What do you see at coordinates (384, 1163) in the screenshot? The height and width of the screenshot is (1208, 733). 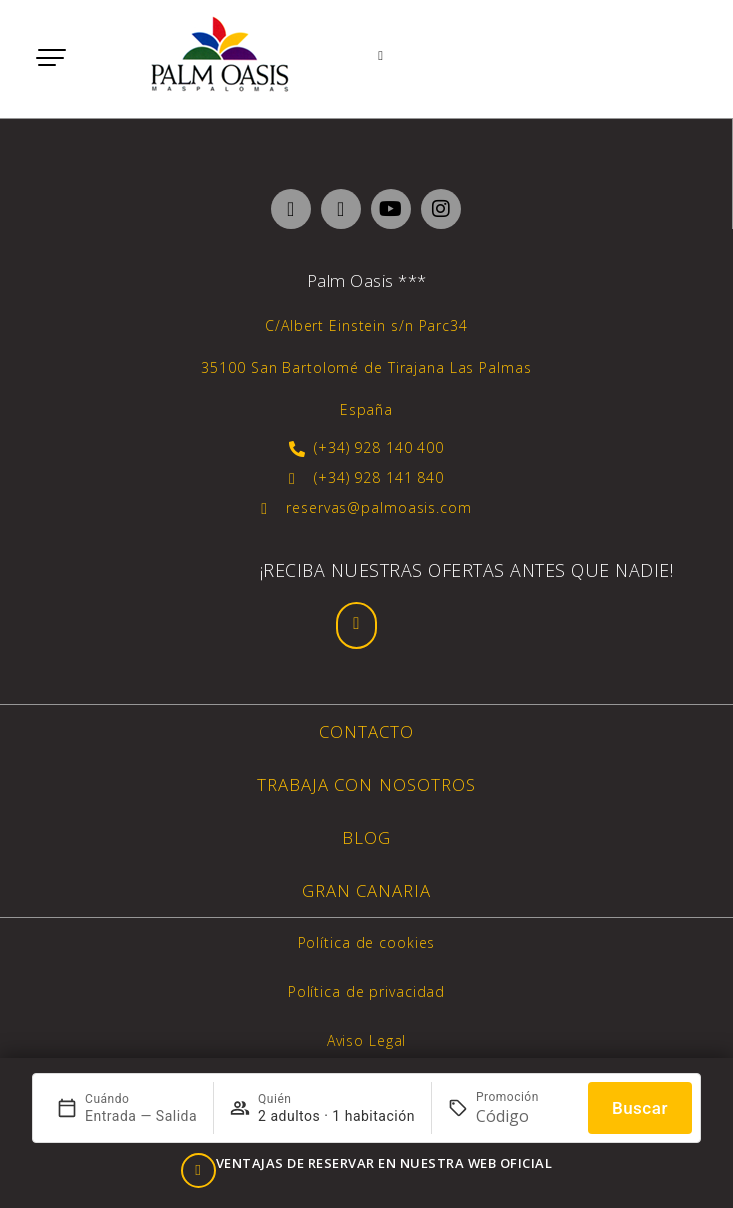 I see `VENTAJAS DE RESERVAR EN NUESTRA WEB OFICIAL` at bounding box center [384, 1163].